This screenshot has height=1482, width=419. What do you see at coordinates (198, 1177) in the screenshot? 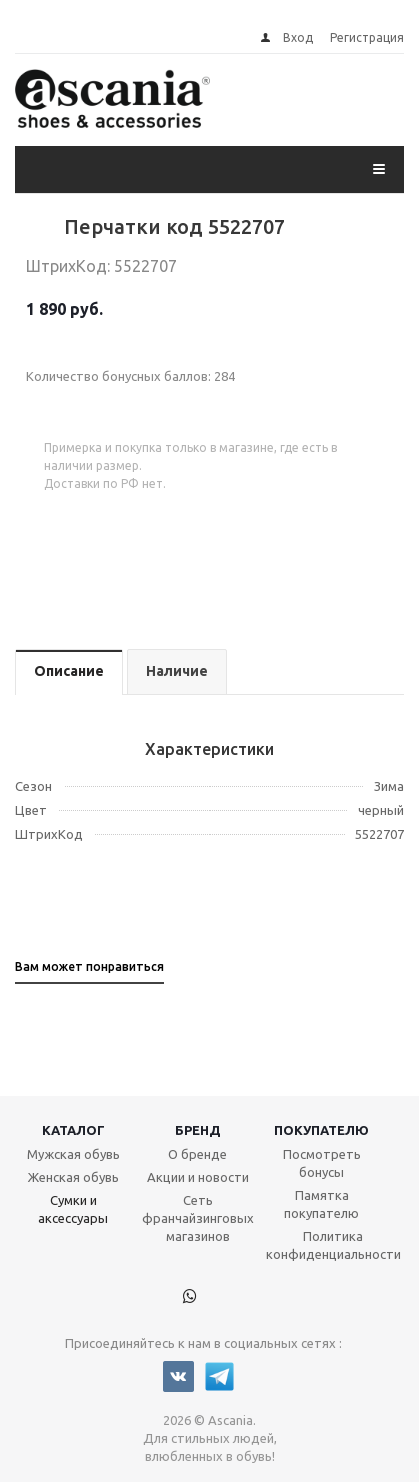
I see `Акции и новости` at bounding box center [198, 1177].